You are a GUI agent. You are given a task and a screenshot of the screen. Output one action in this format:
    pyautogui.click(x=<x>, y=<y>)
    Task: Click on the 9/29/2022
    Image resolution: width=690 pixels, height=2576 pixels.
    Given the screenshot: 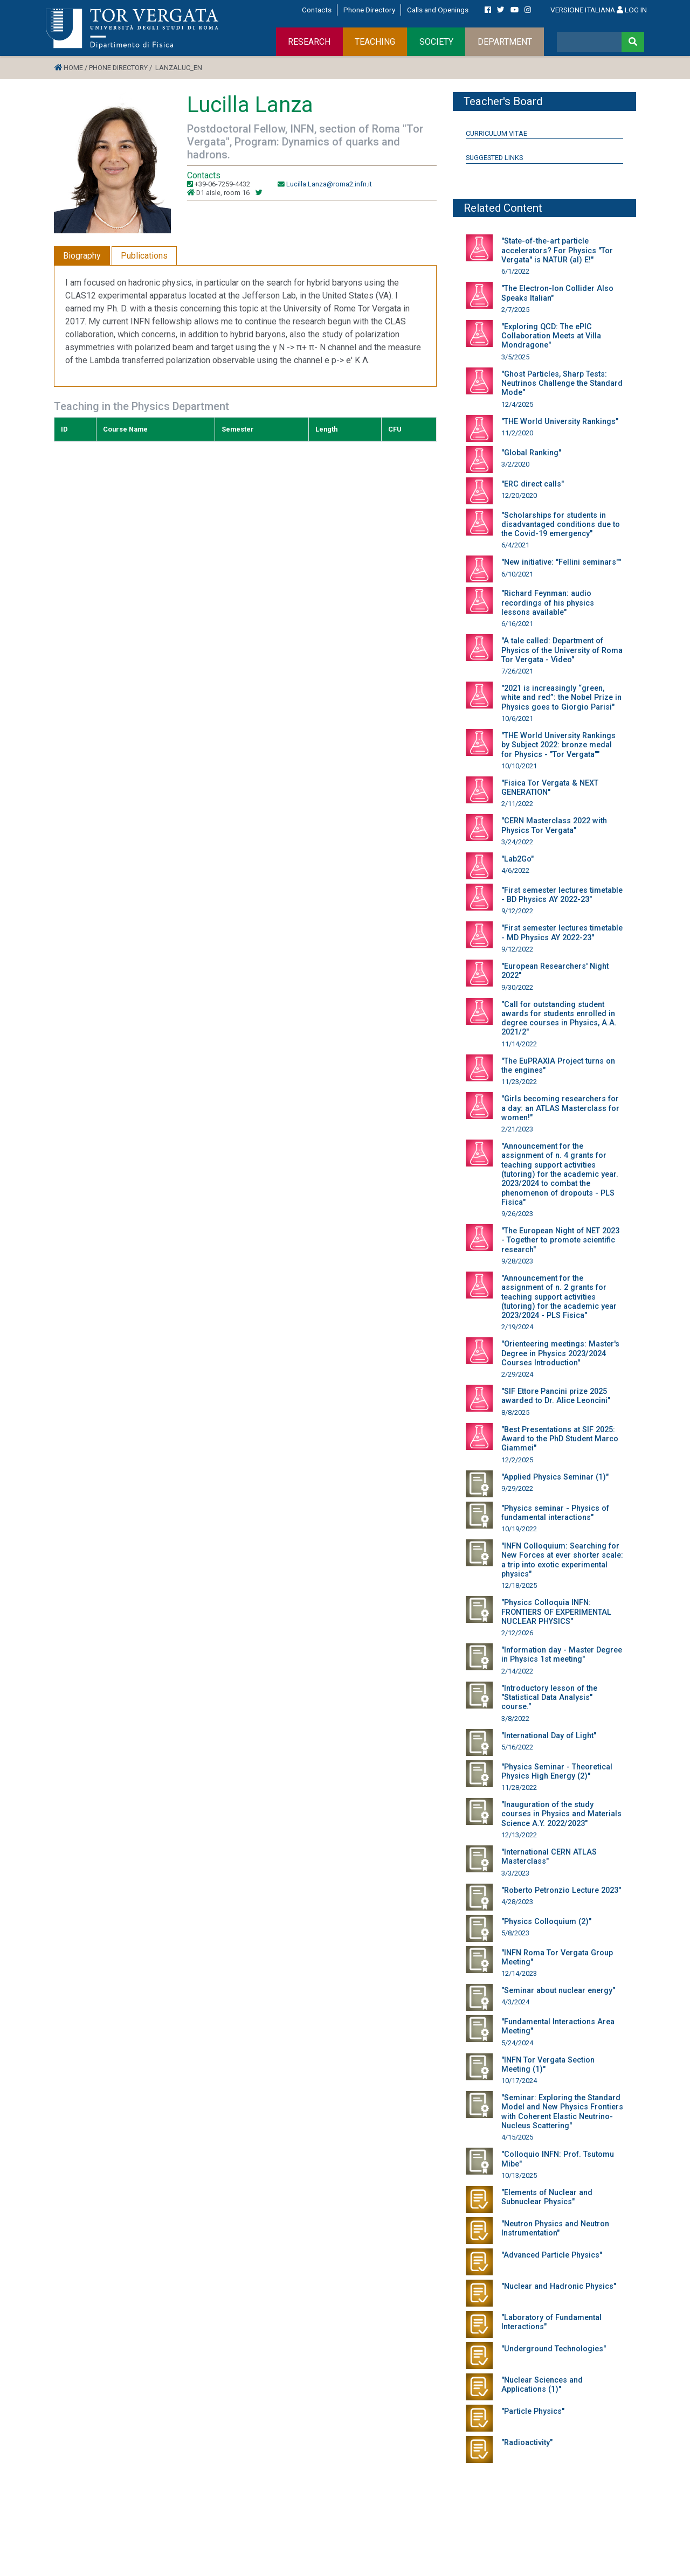 What is the action you would take?
    pyautogui.click(x=517, y=1488)
    